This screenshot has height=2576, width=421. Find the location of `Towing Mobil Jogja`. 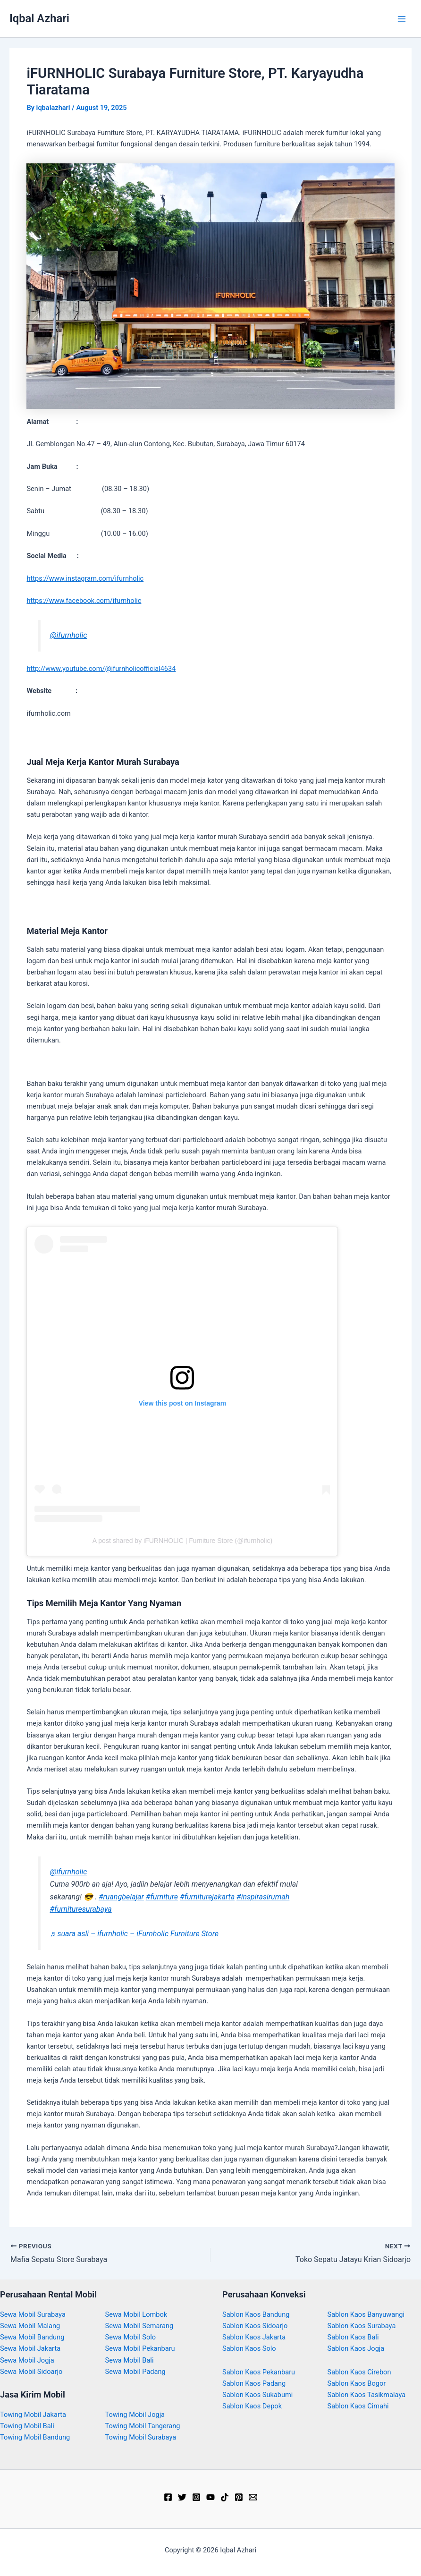

Towing Mobil Jogja is located at coordinates (135, 2414).